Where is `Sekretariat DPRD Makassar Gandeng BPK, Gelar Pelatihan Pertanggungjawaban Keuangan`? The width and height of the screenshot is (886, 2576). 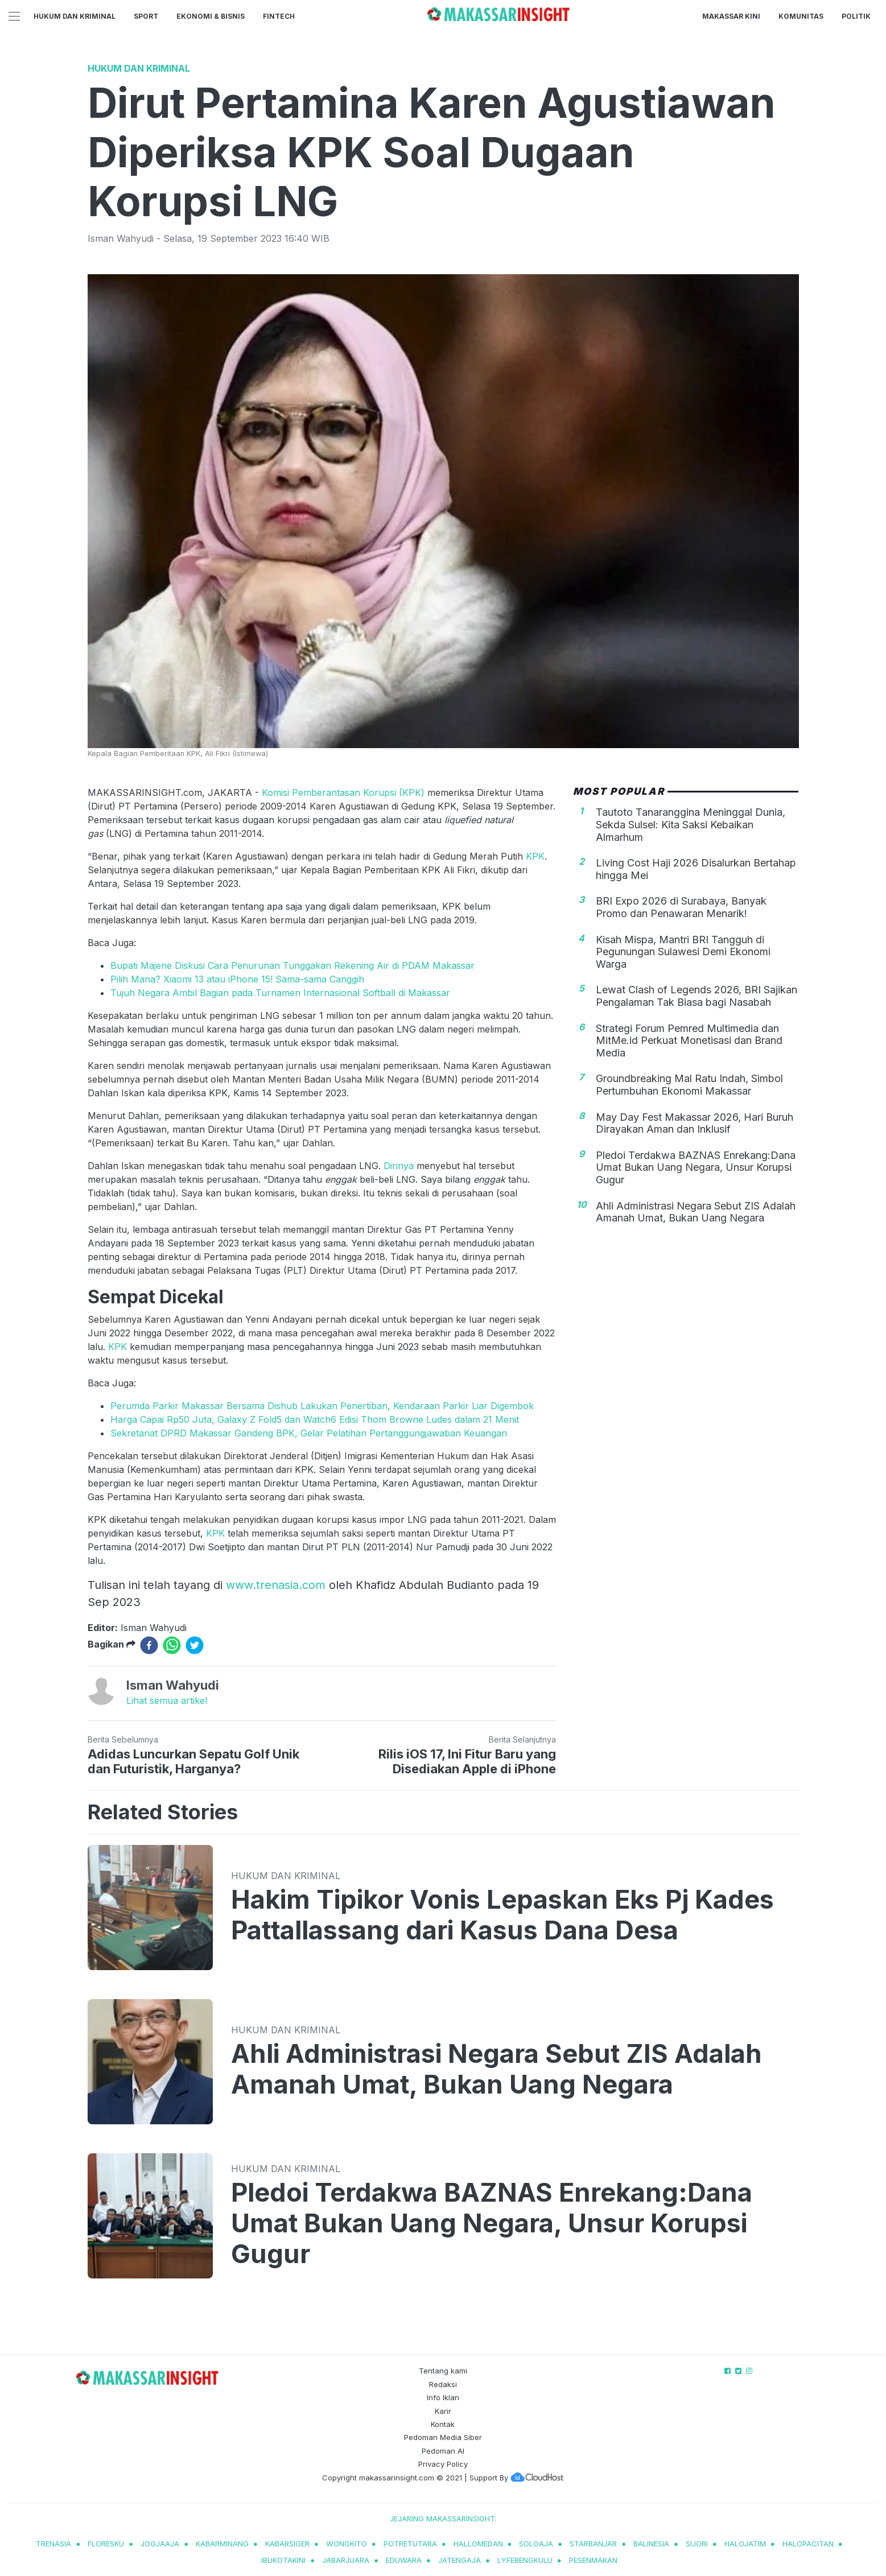
Sekretariat DPRD Makassar Gandeng BPK, Gelar Pelatihan Pertanggungjawaban Keuangan is located at coordinates (308, 1433).